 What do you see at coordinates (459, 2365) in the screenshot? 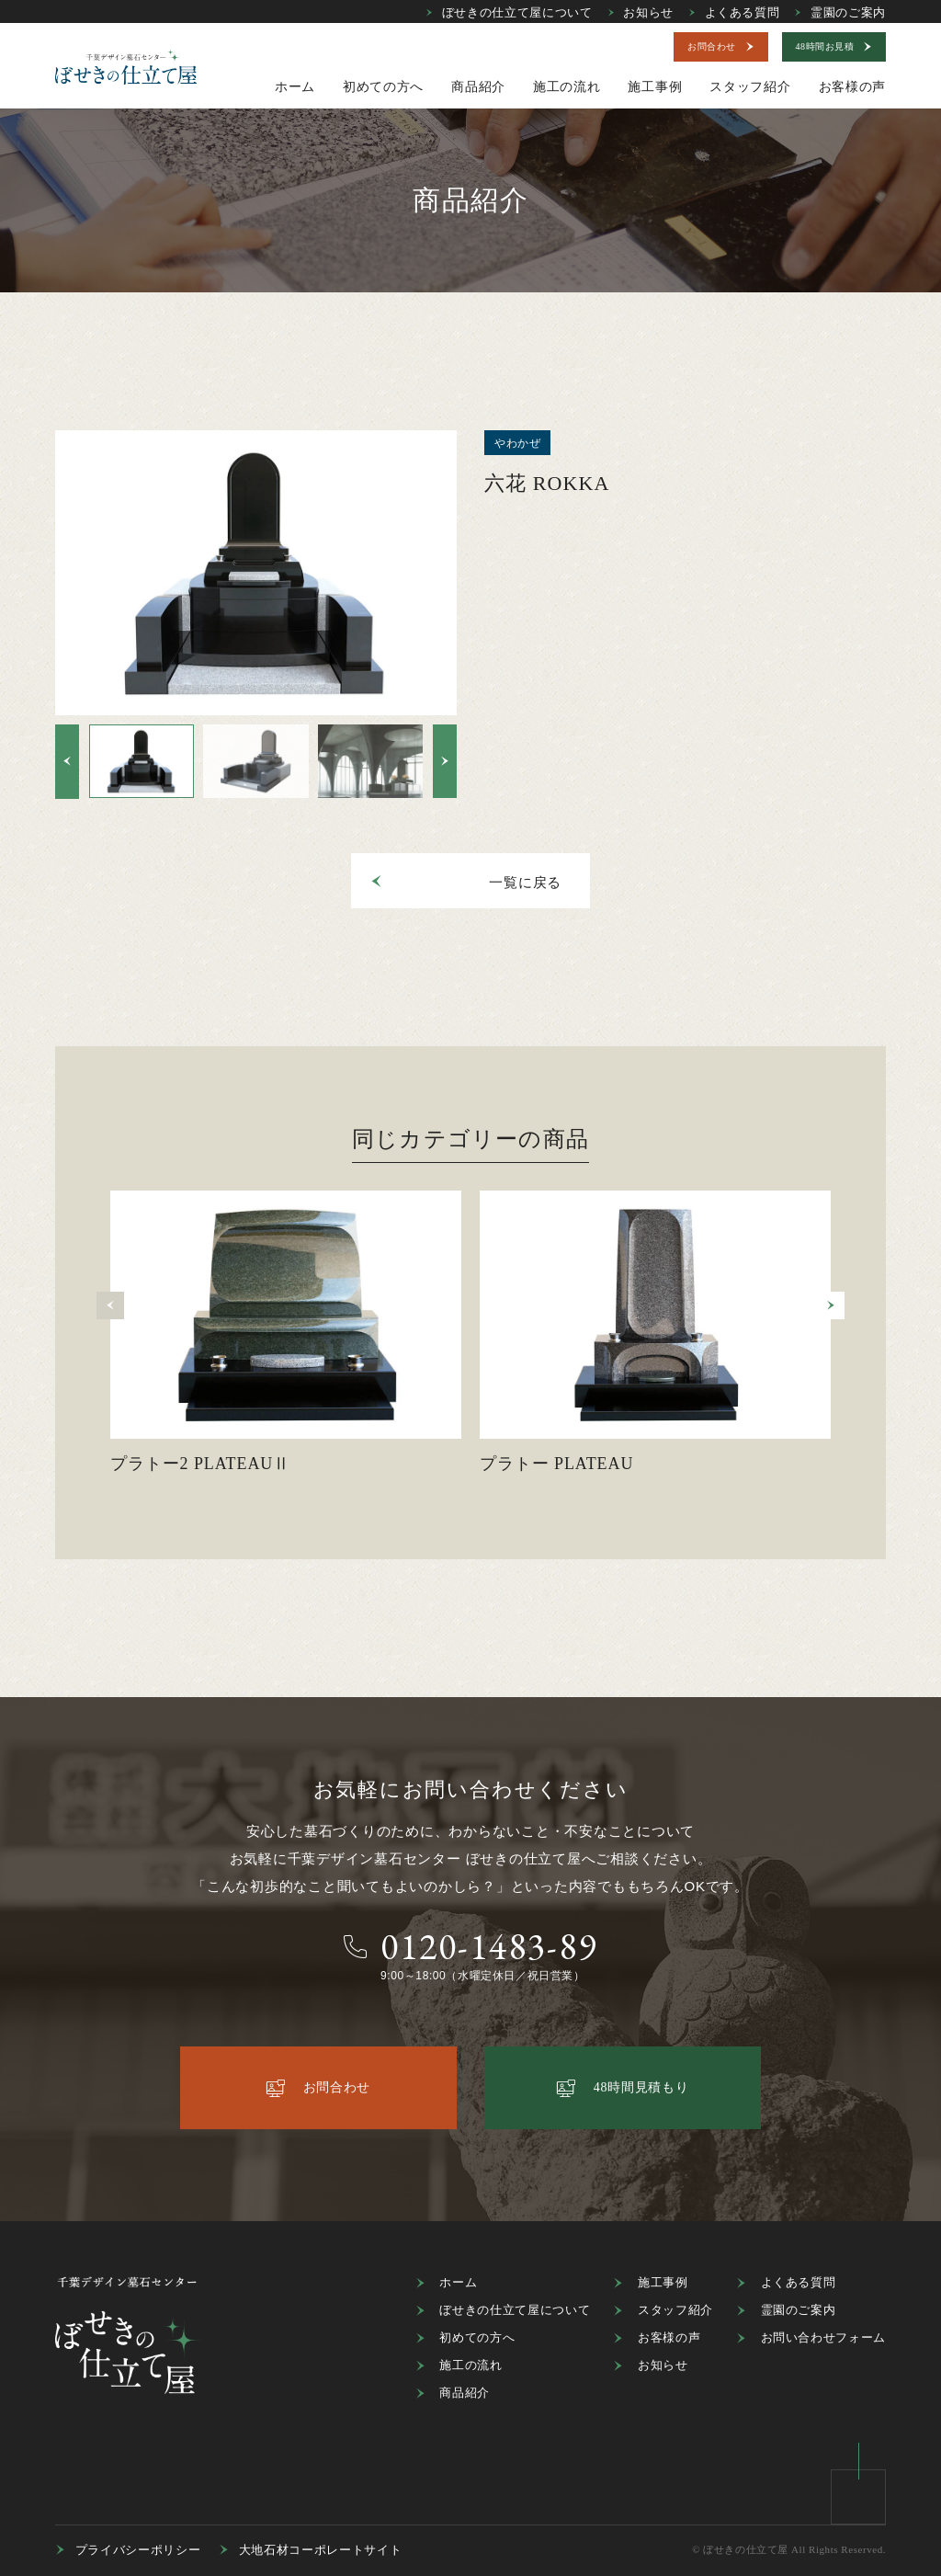
I see `施工の流れ` at bounding box center [459, 2365].